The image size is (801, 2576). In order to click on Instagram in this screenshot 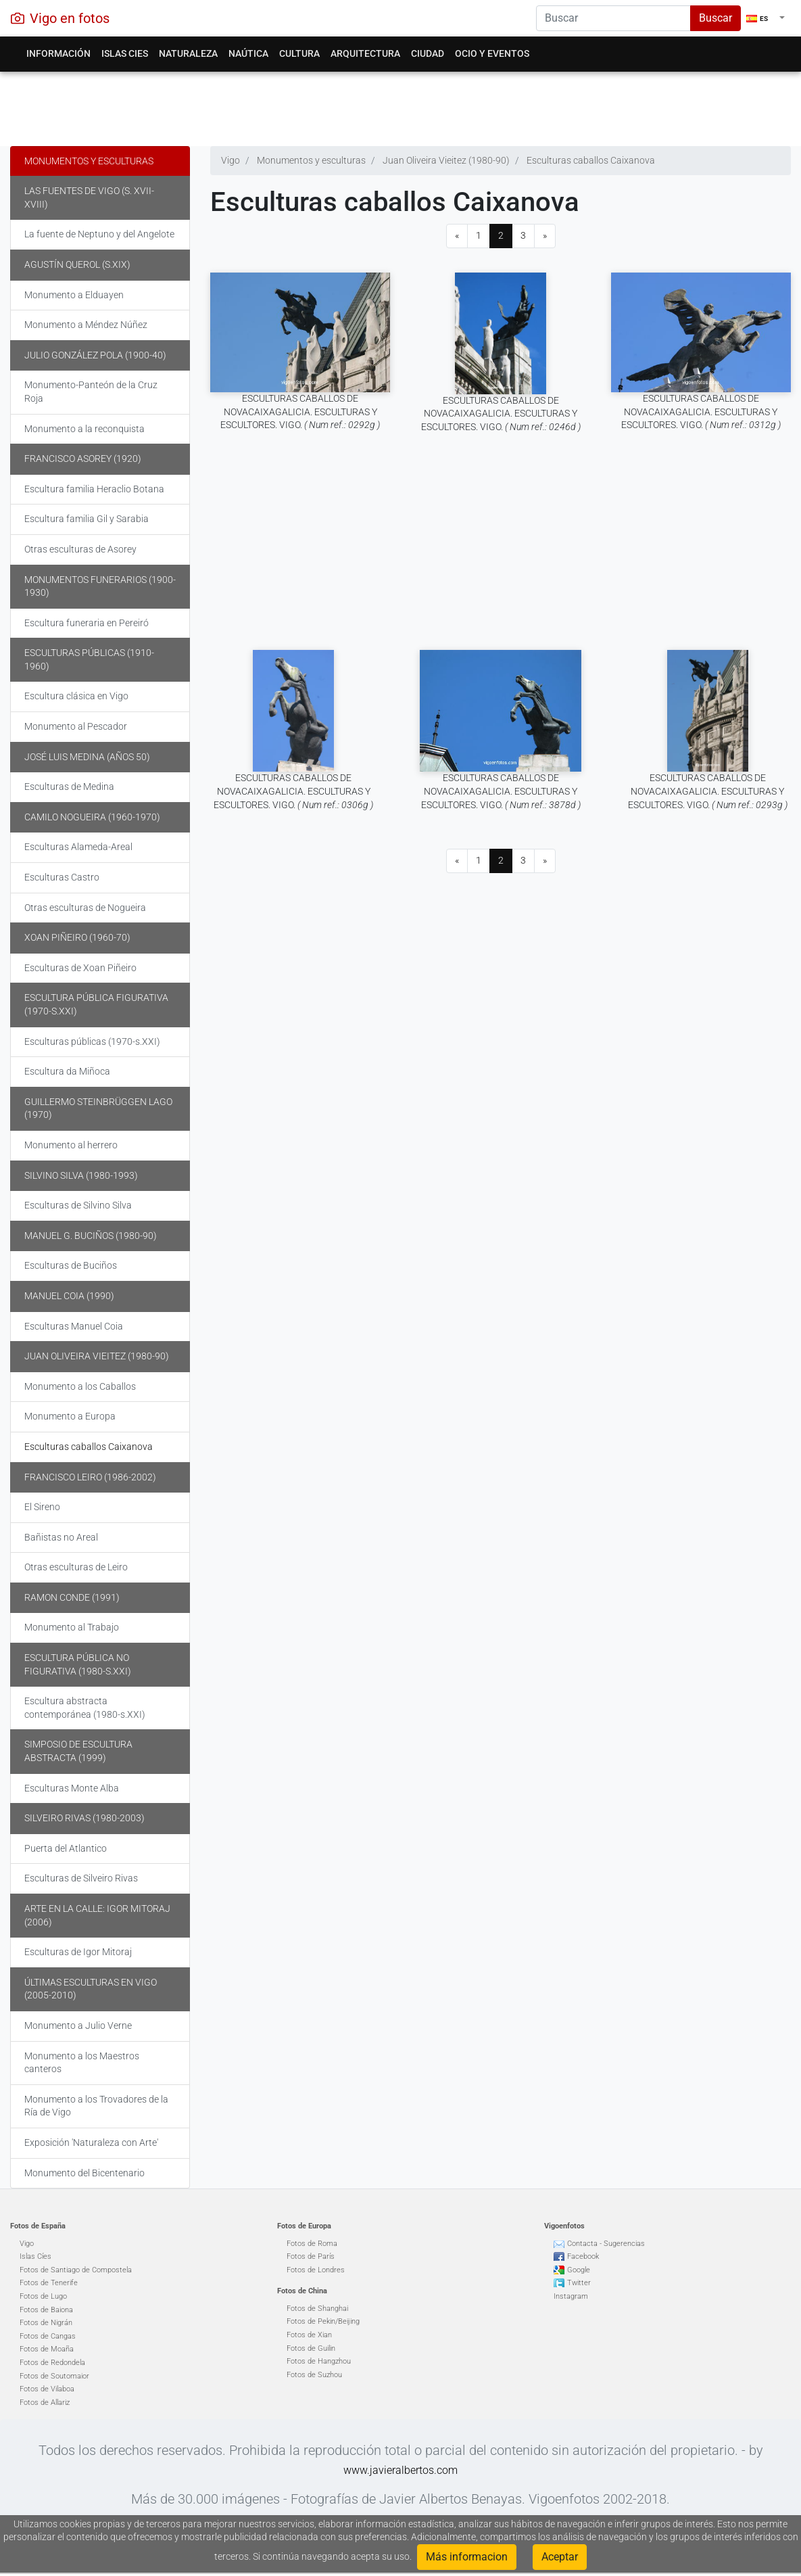, I will do `click(571, 2296)`.